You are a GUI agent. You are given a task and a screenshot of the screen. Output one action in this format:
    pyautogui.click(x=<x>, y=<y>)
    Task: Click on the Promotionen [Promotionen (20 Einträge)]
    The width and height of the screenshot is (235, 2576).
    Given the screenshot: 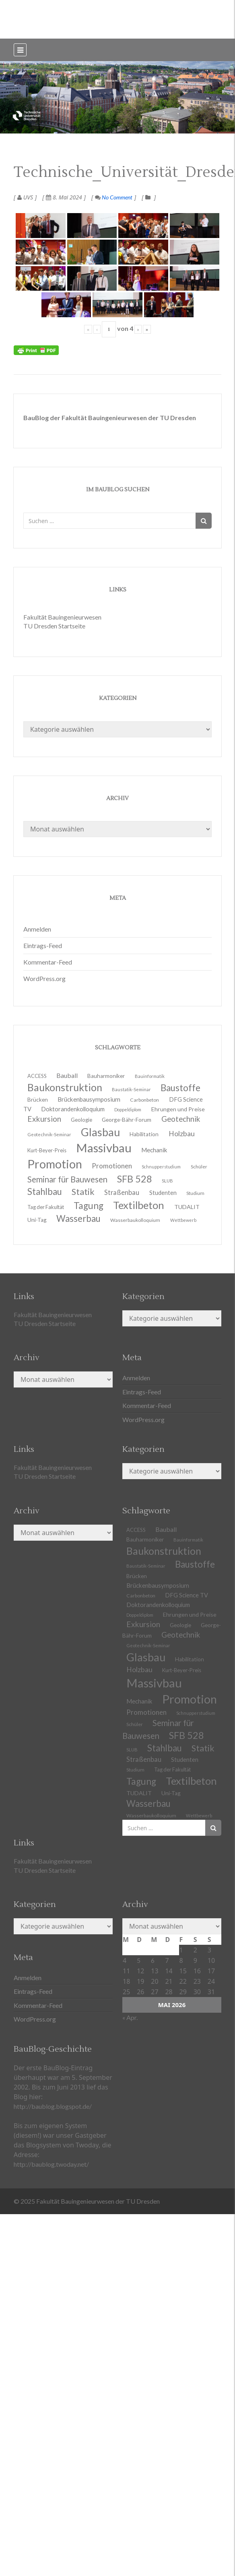 What is the action you would take?
    pyautogui.click(x=112, y=1166)
    